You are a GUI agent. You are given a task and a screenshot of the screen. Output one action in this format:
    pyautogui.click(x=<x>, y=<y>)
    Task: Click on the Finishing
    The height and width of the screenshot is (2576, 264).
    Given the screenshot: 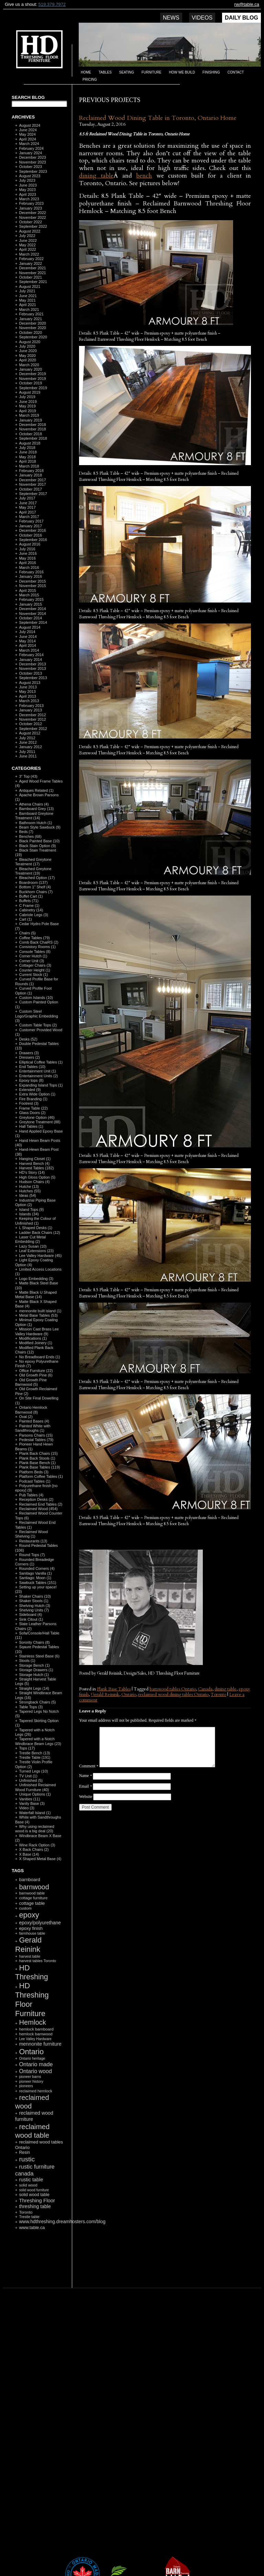 What is the action you would take?
    pyautogui.click(x=211, y=72)
    